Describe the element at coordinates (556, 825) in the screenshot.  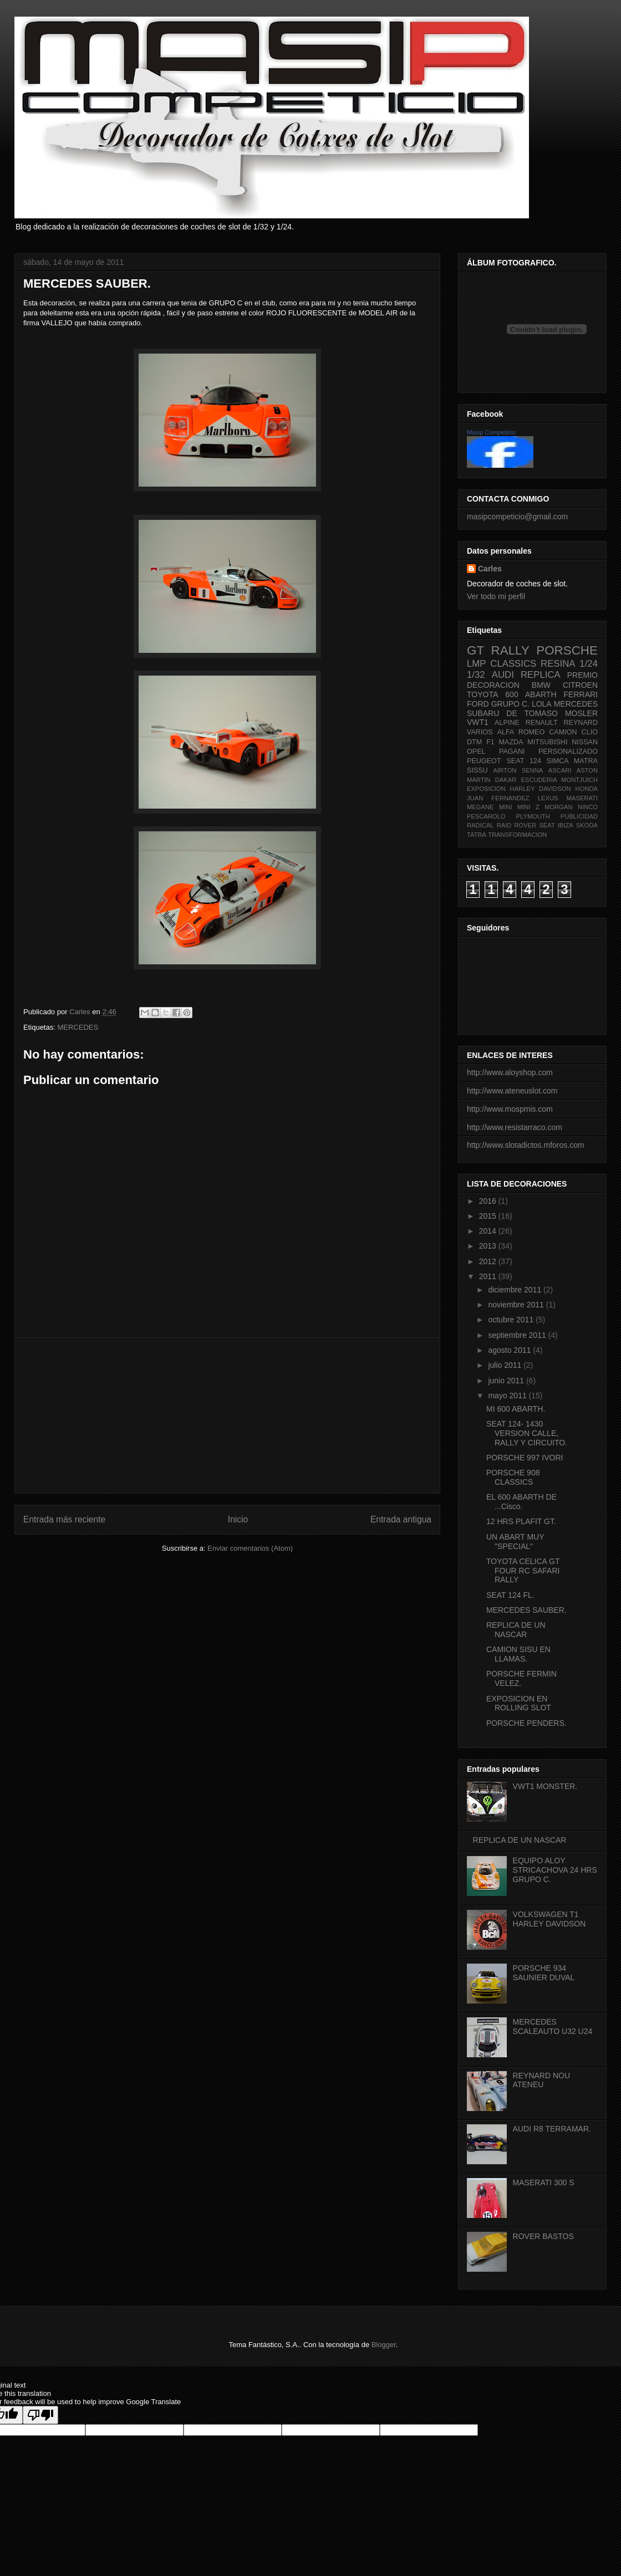
I see `SEAT IBIZA` at that location.